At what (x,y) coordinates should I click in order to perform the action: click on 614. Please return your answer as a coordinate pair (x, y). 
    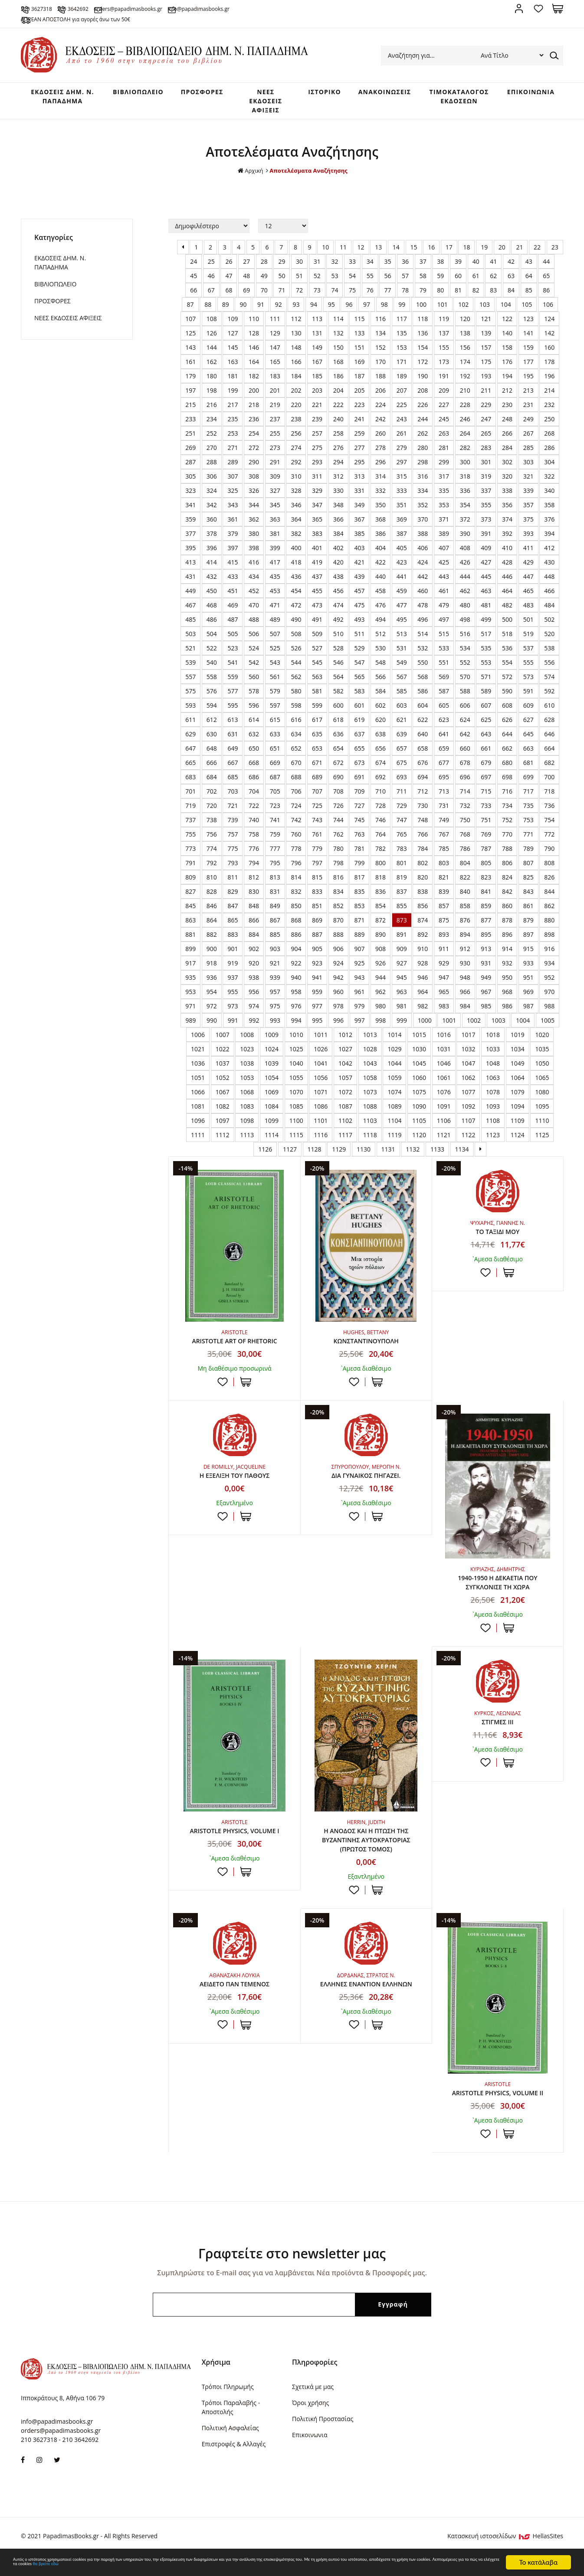
    Looking at the image, I should click on (254, 728).